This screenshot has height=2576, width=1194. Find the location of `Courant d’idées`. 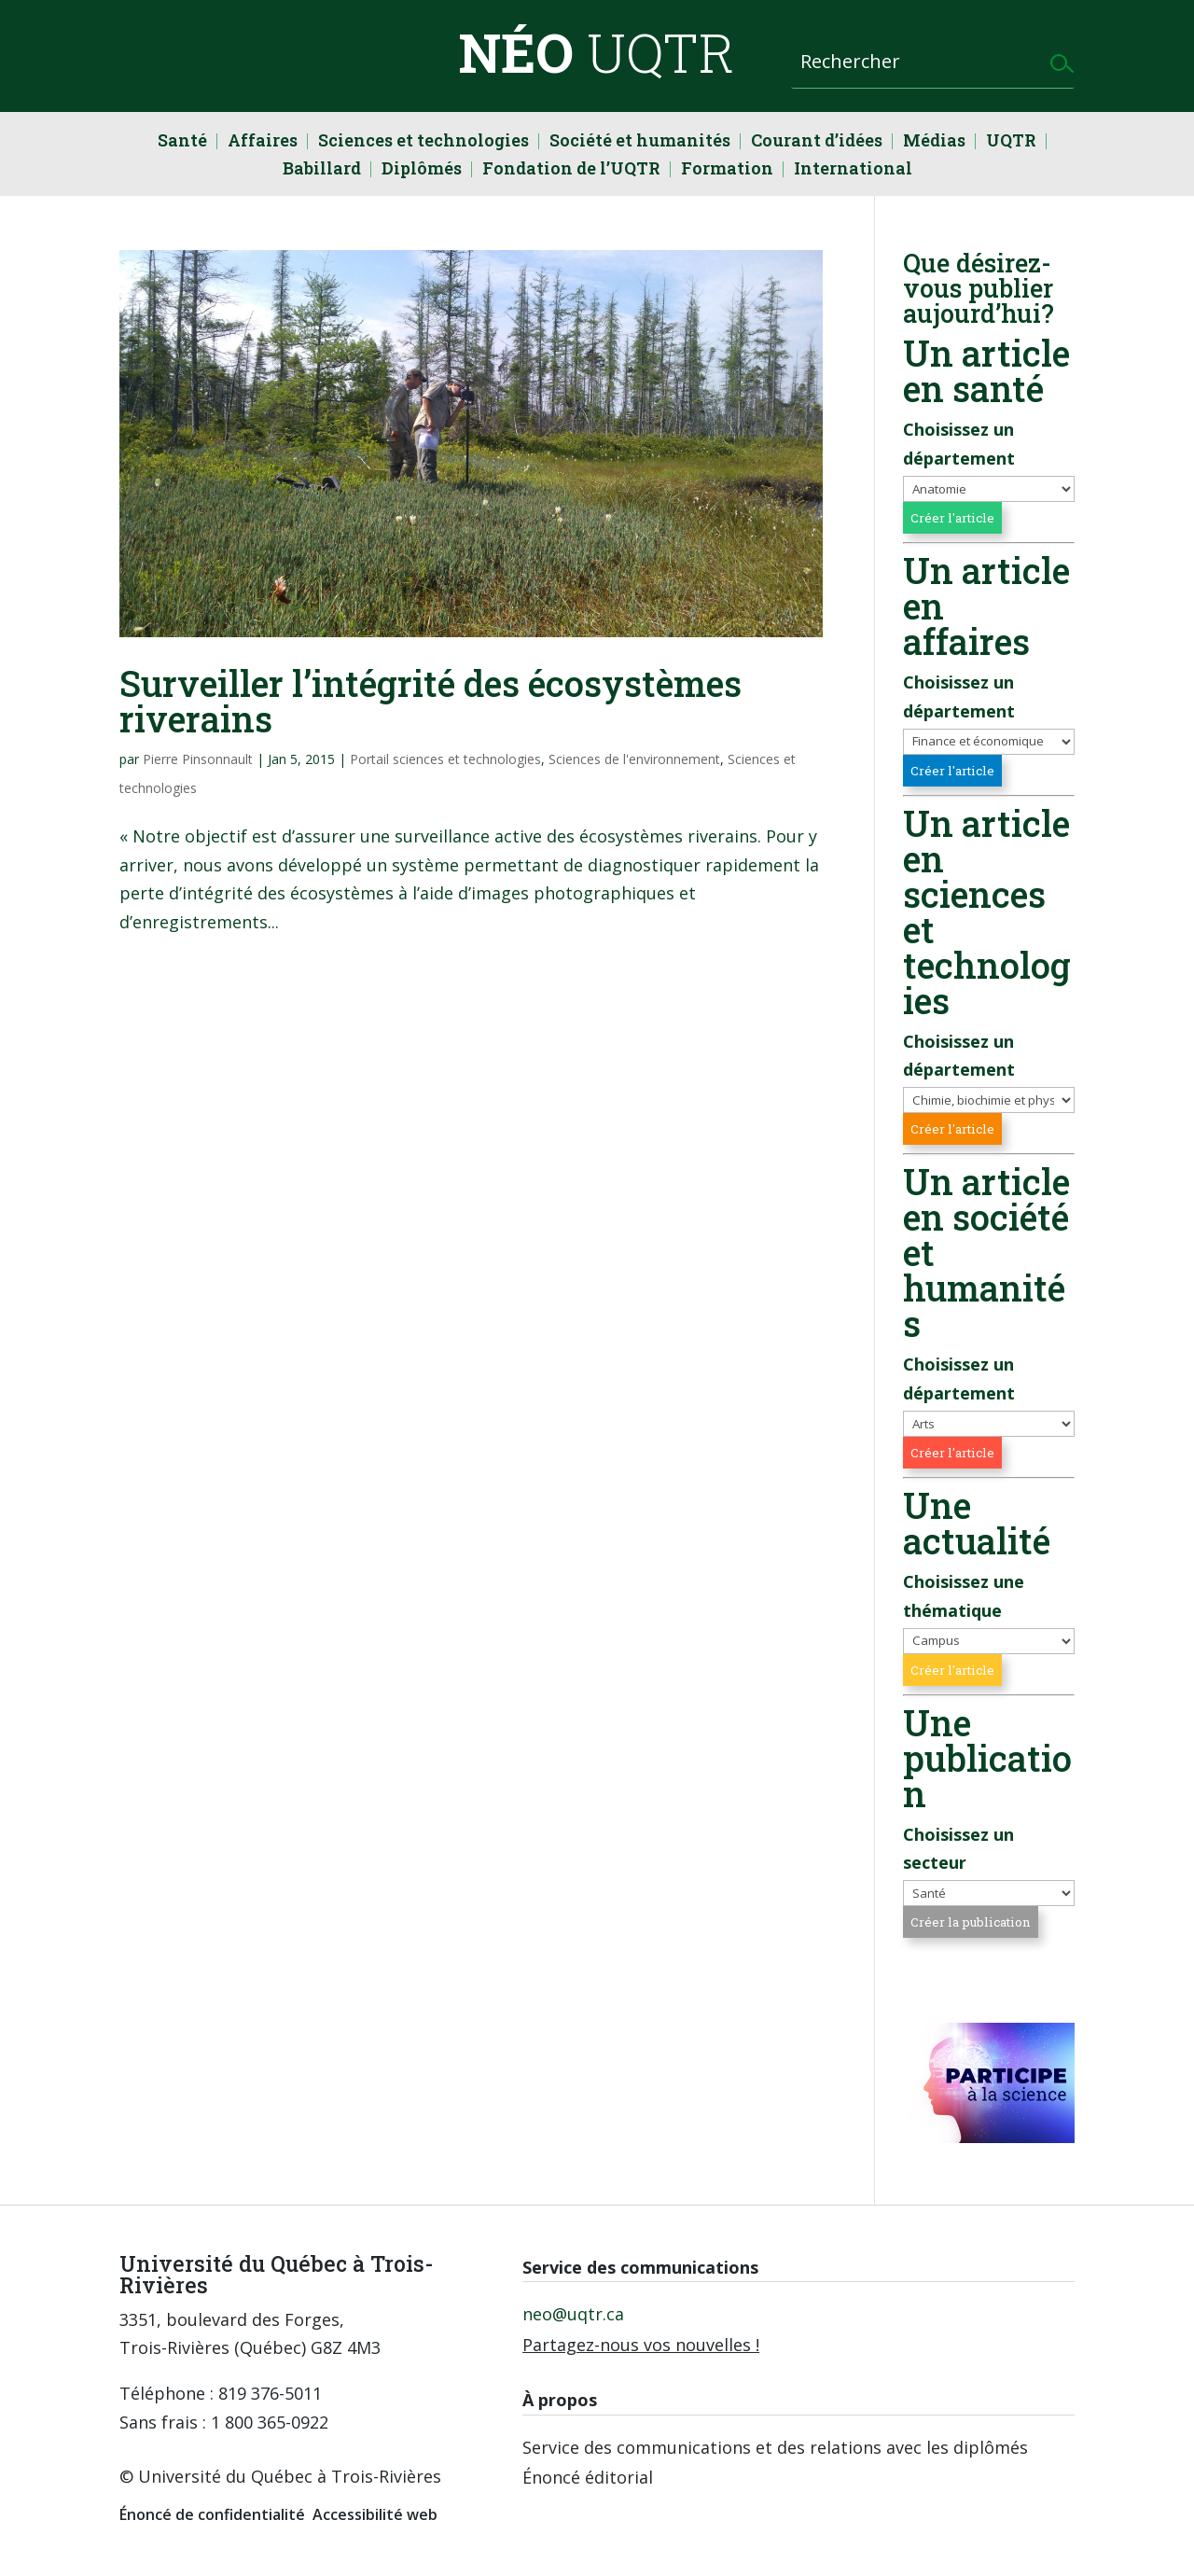

Courant d’idées is located at coordinates (816, 142).